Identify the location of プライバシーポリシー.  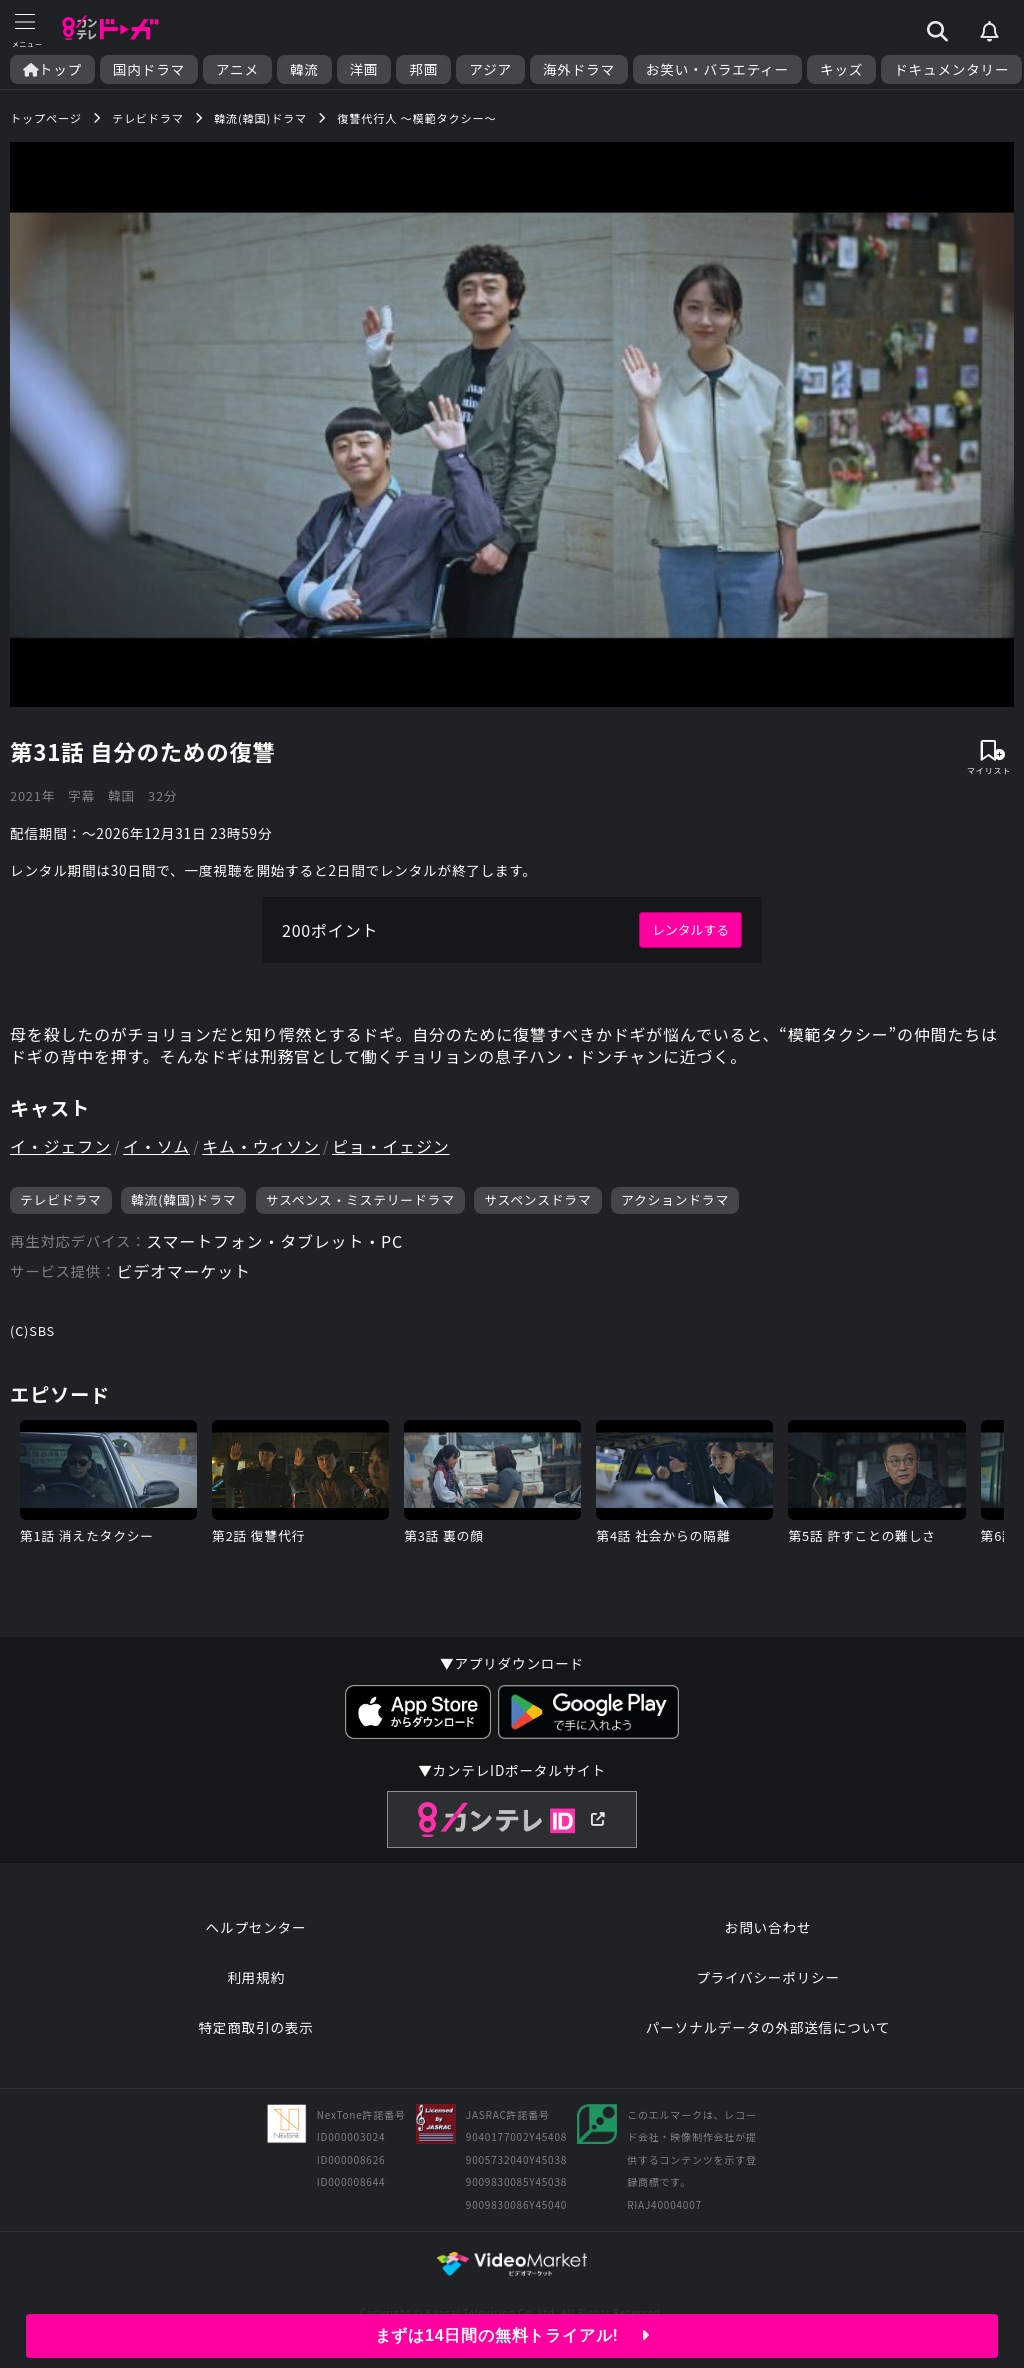
(768, 1977).